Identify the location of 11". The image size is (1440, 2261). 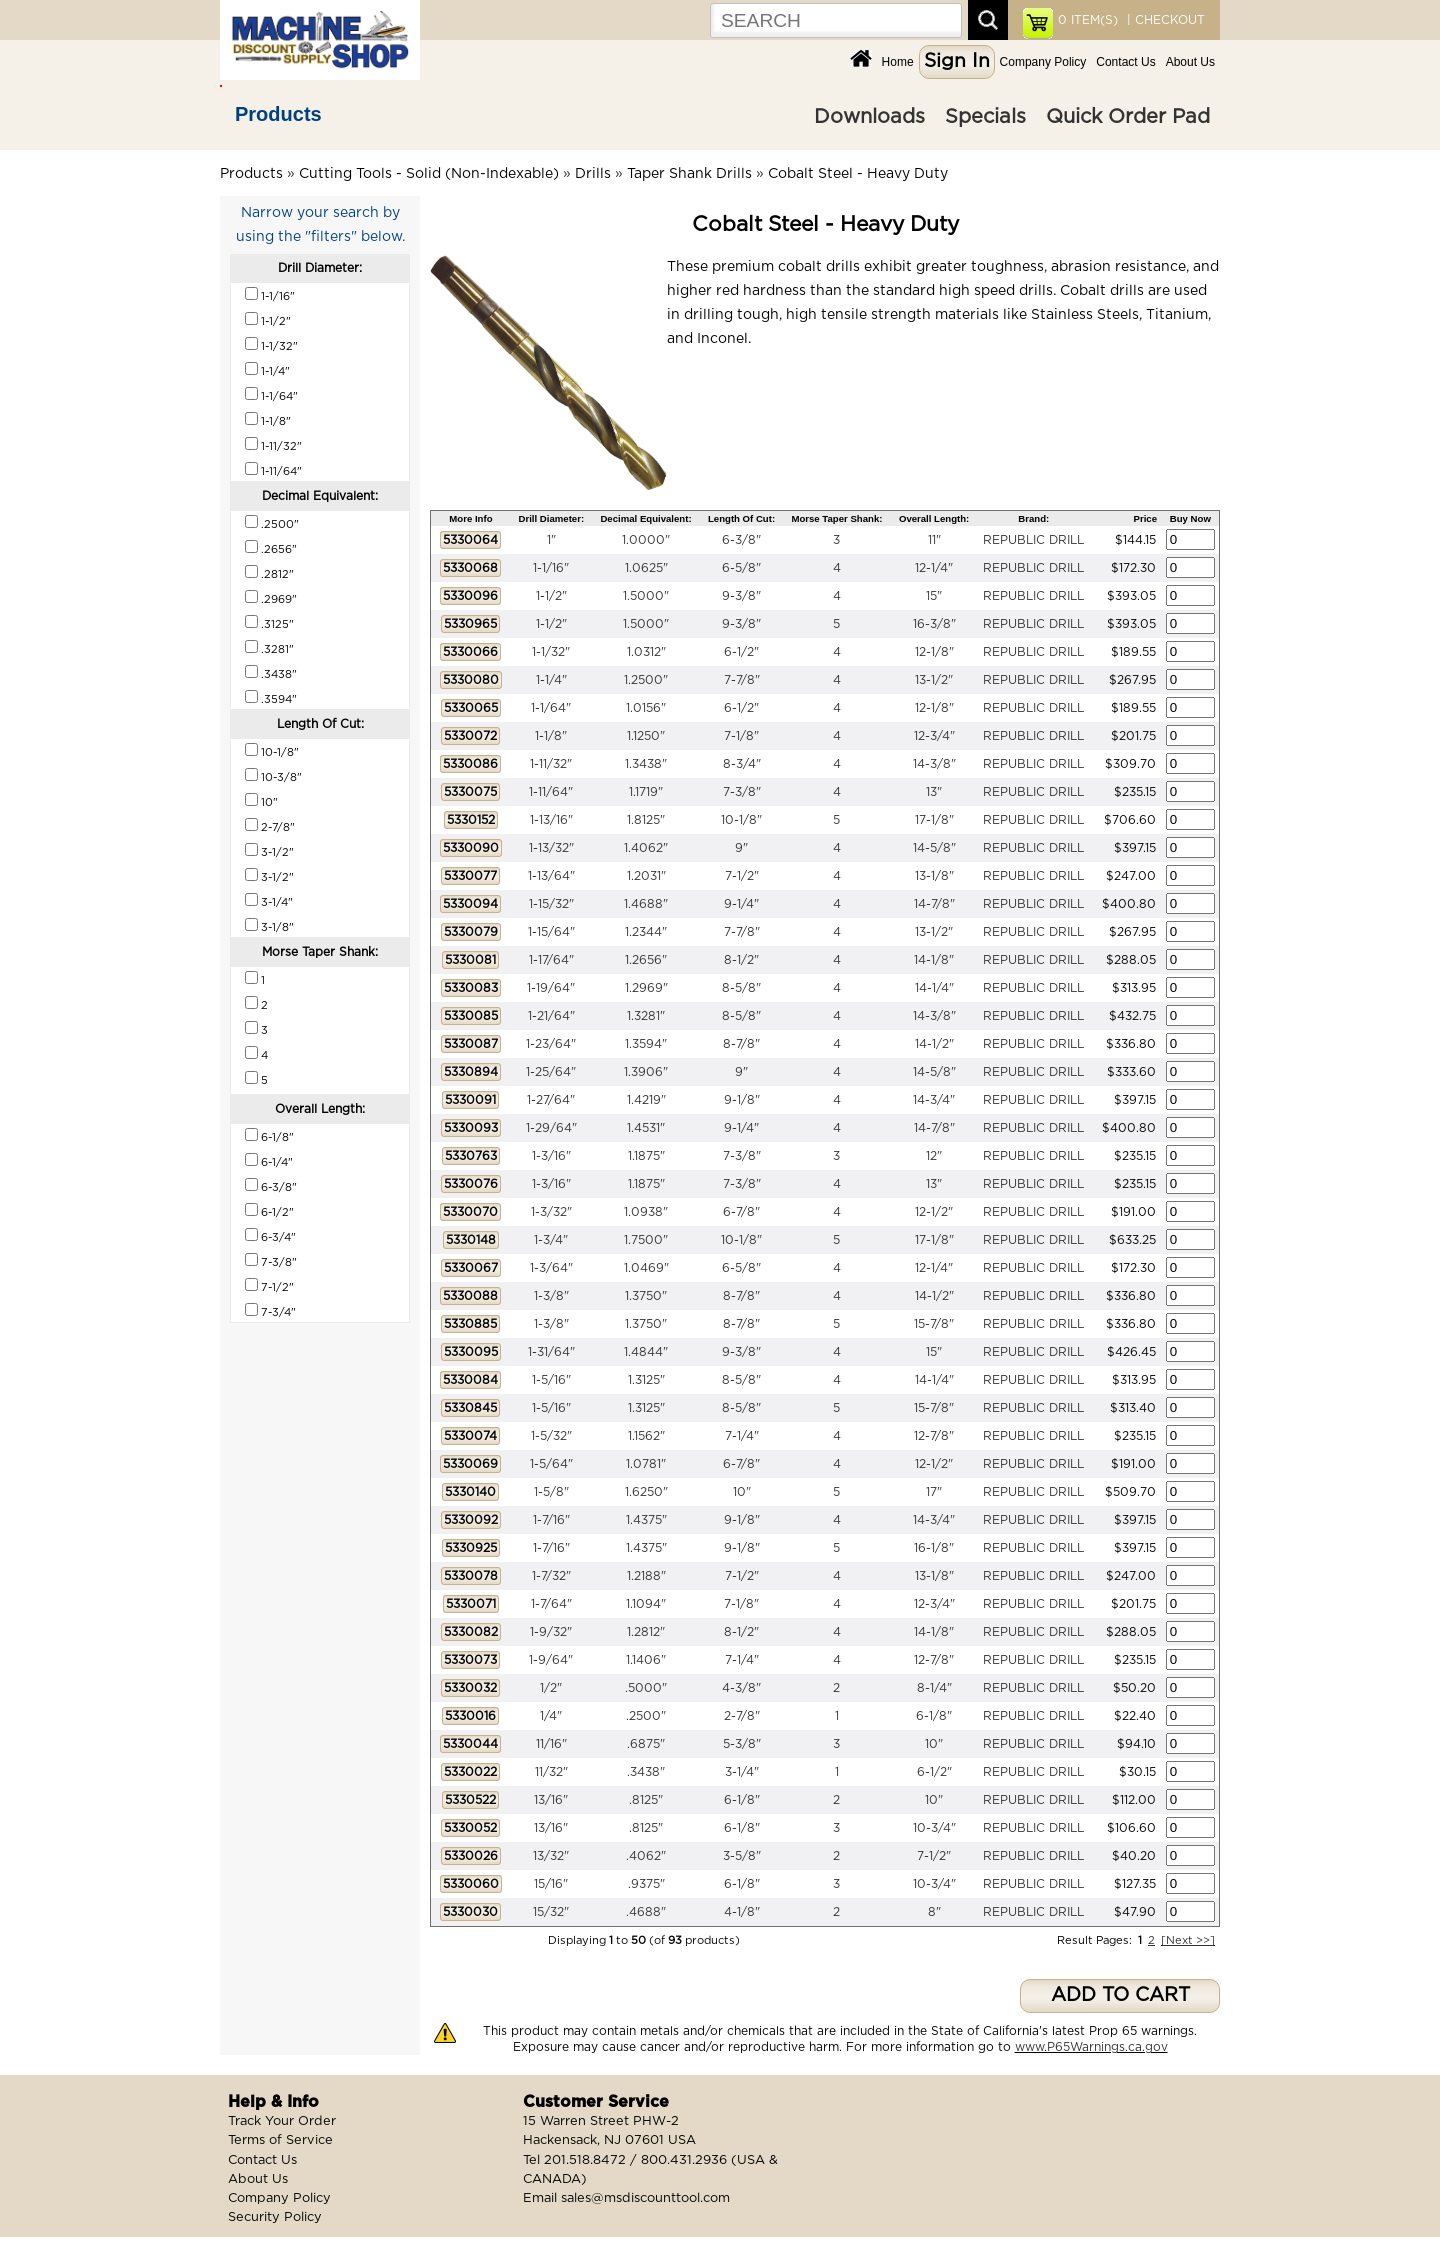
(934, 540).